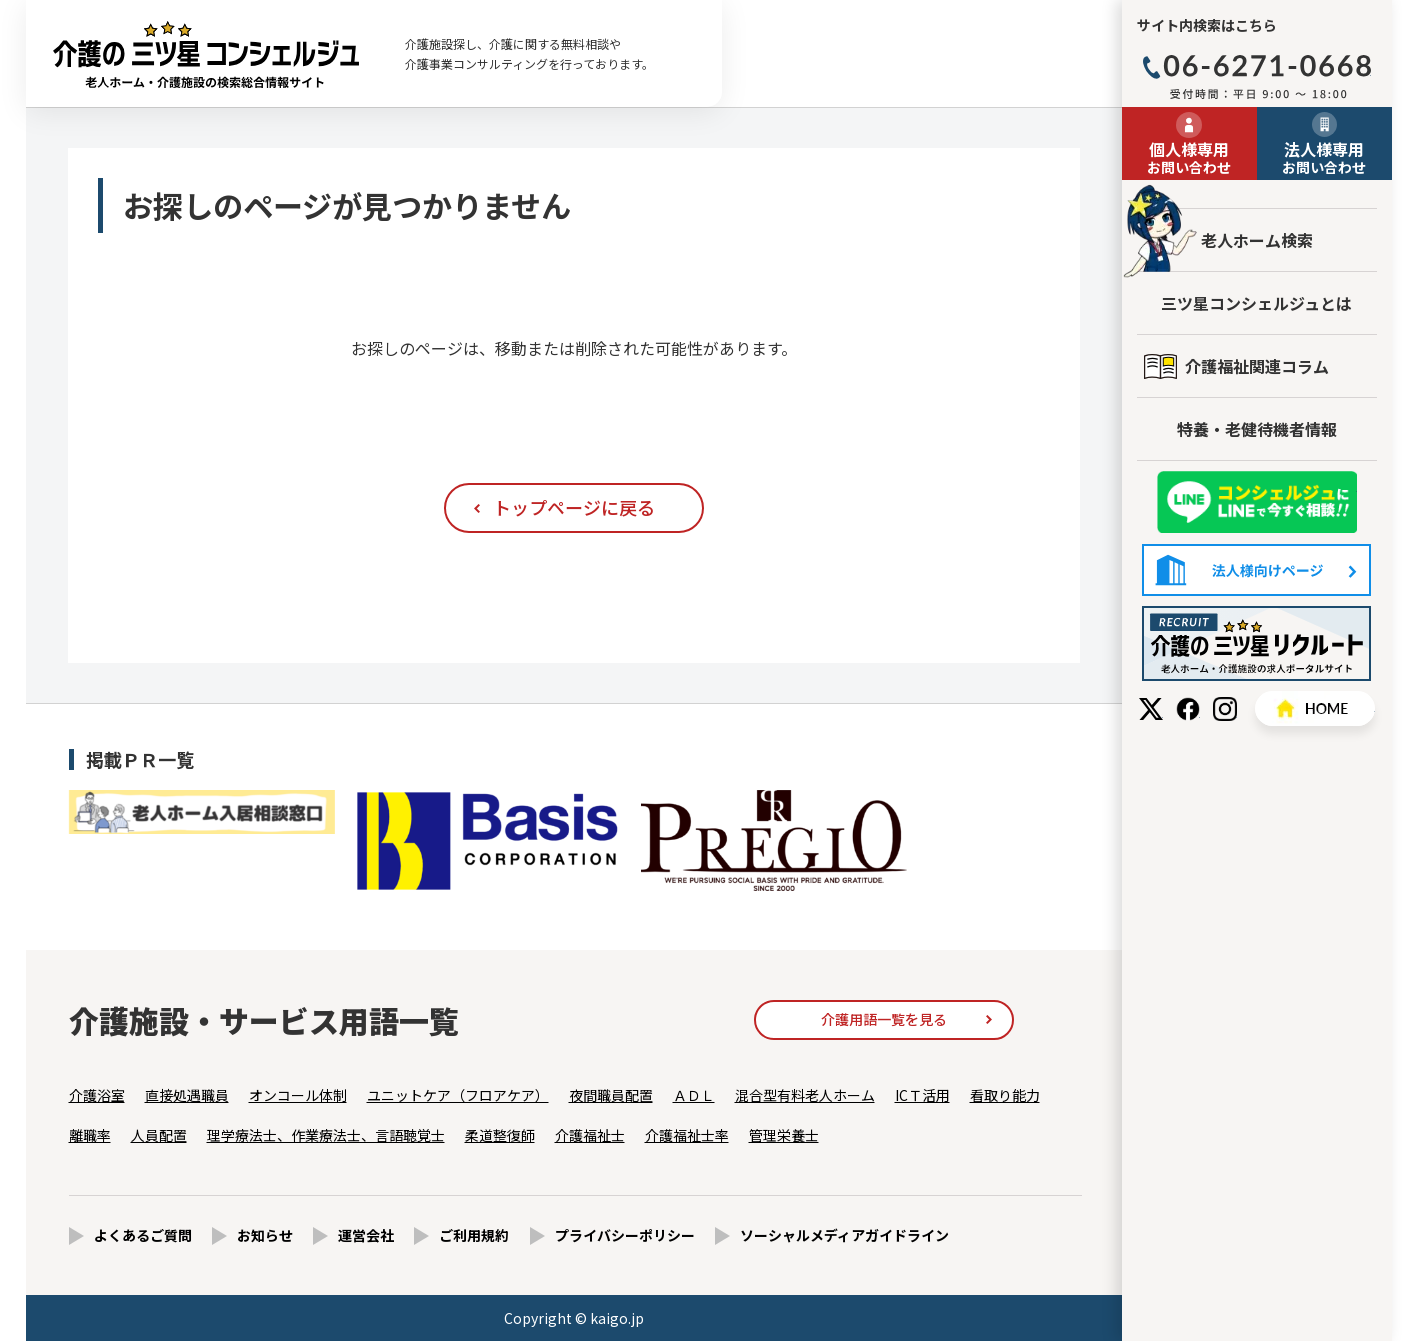  What do you see at coordinates (159, 1135) in the screenshot?
I see `人員配置` at bounding box center [159, 1135].